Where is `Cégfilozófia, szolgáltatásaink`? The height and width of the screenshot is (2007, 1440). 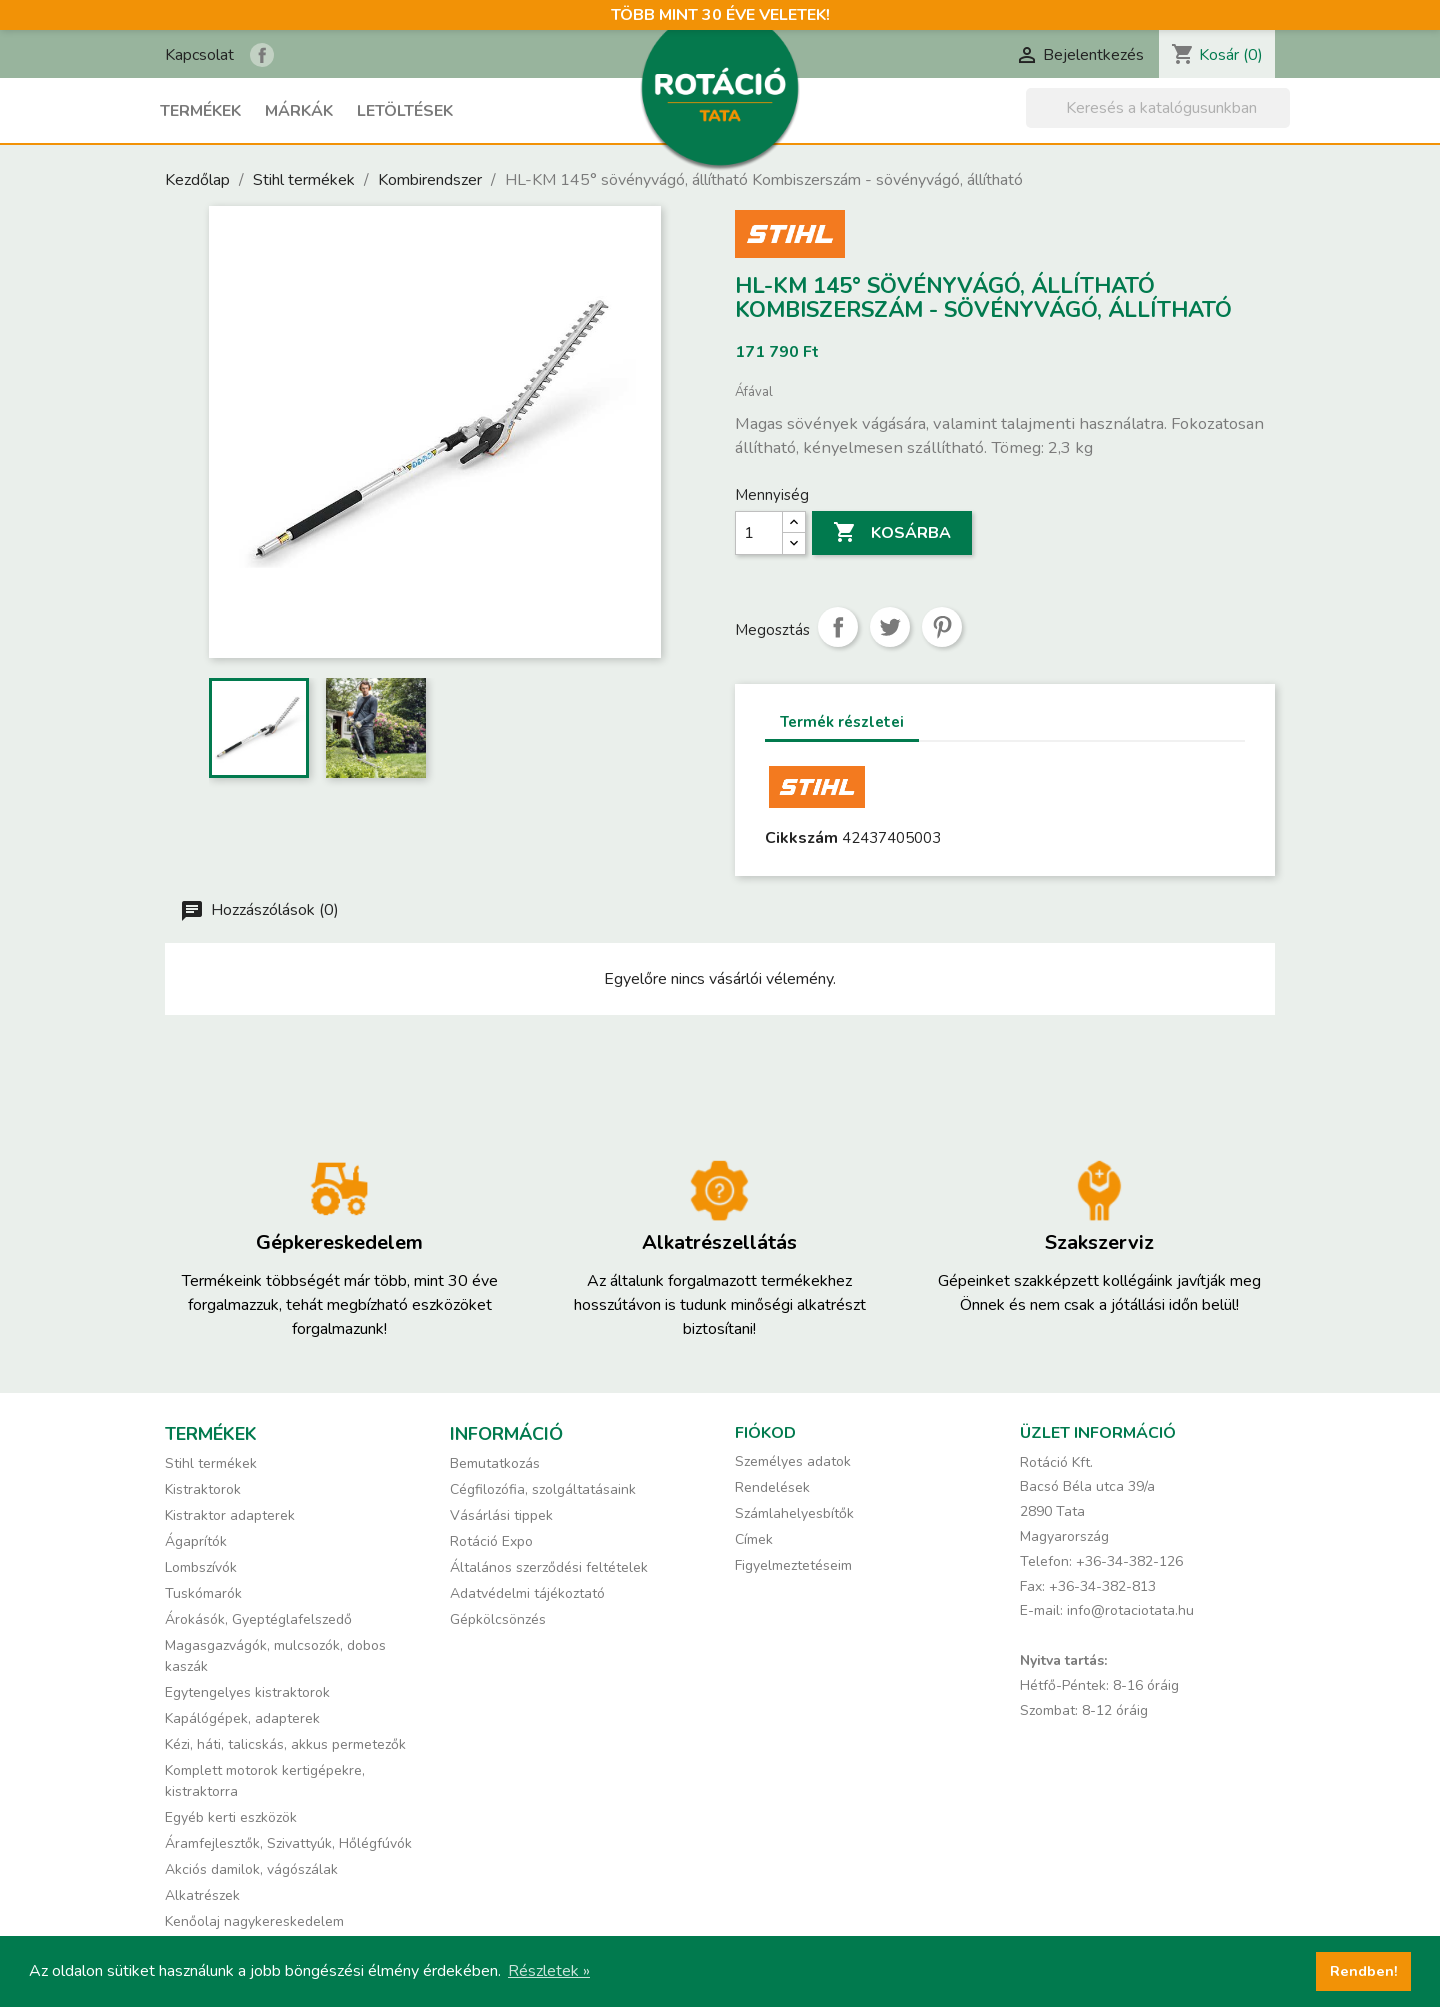
Cégfilozófia, szolgáltatásaink is located at coordinates (543, 1489).